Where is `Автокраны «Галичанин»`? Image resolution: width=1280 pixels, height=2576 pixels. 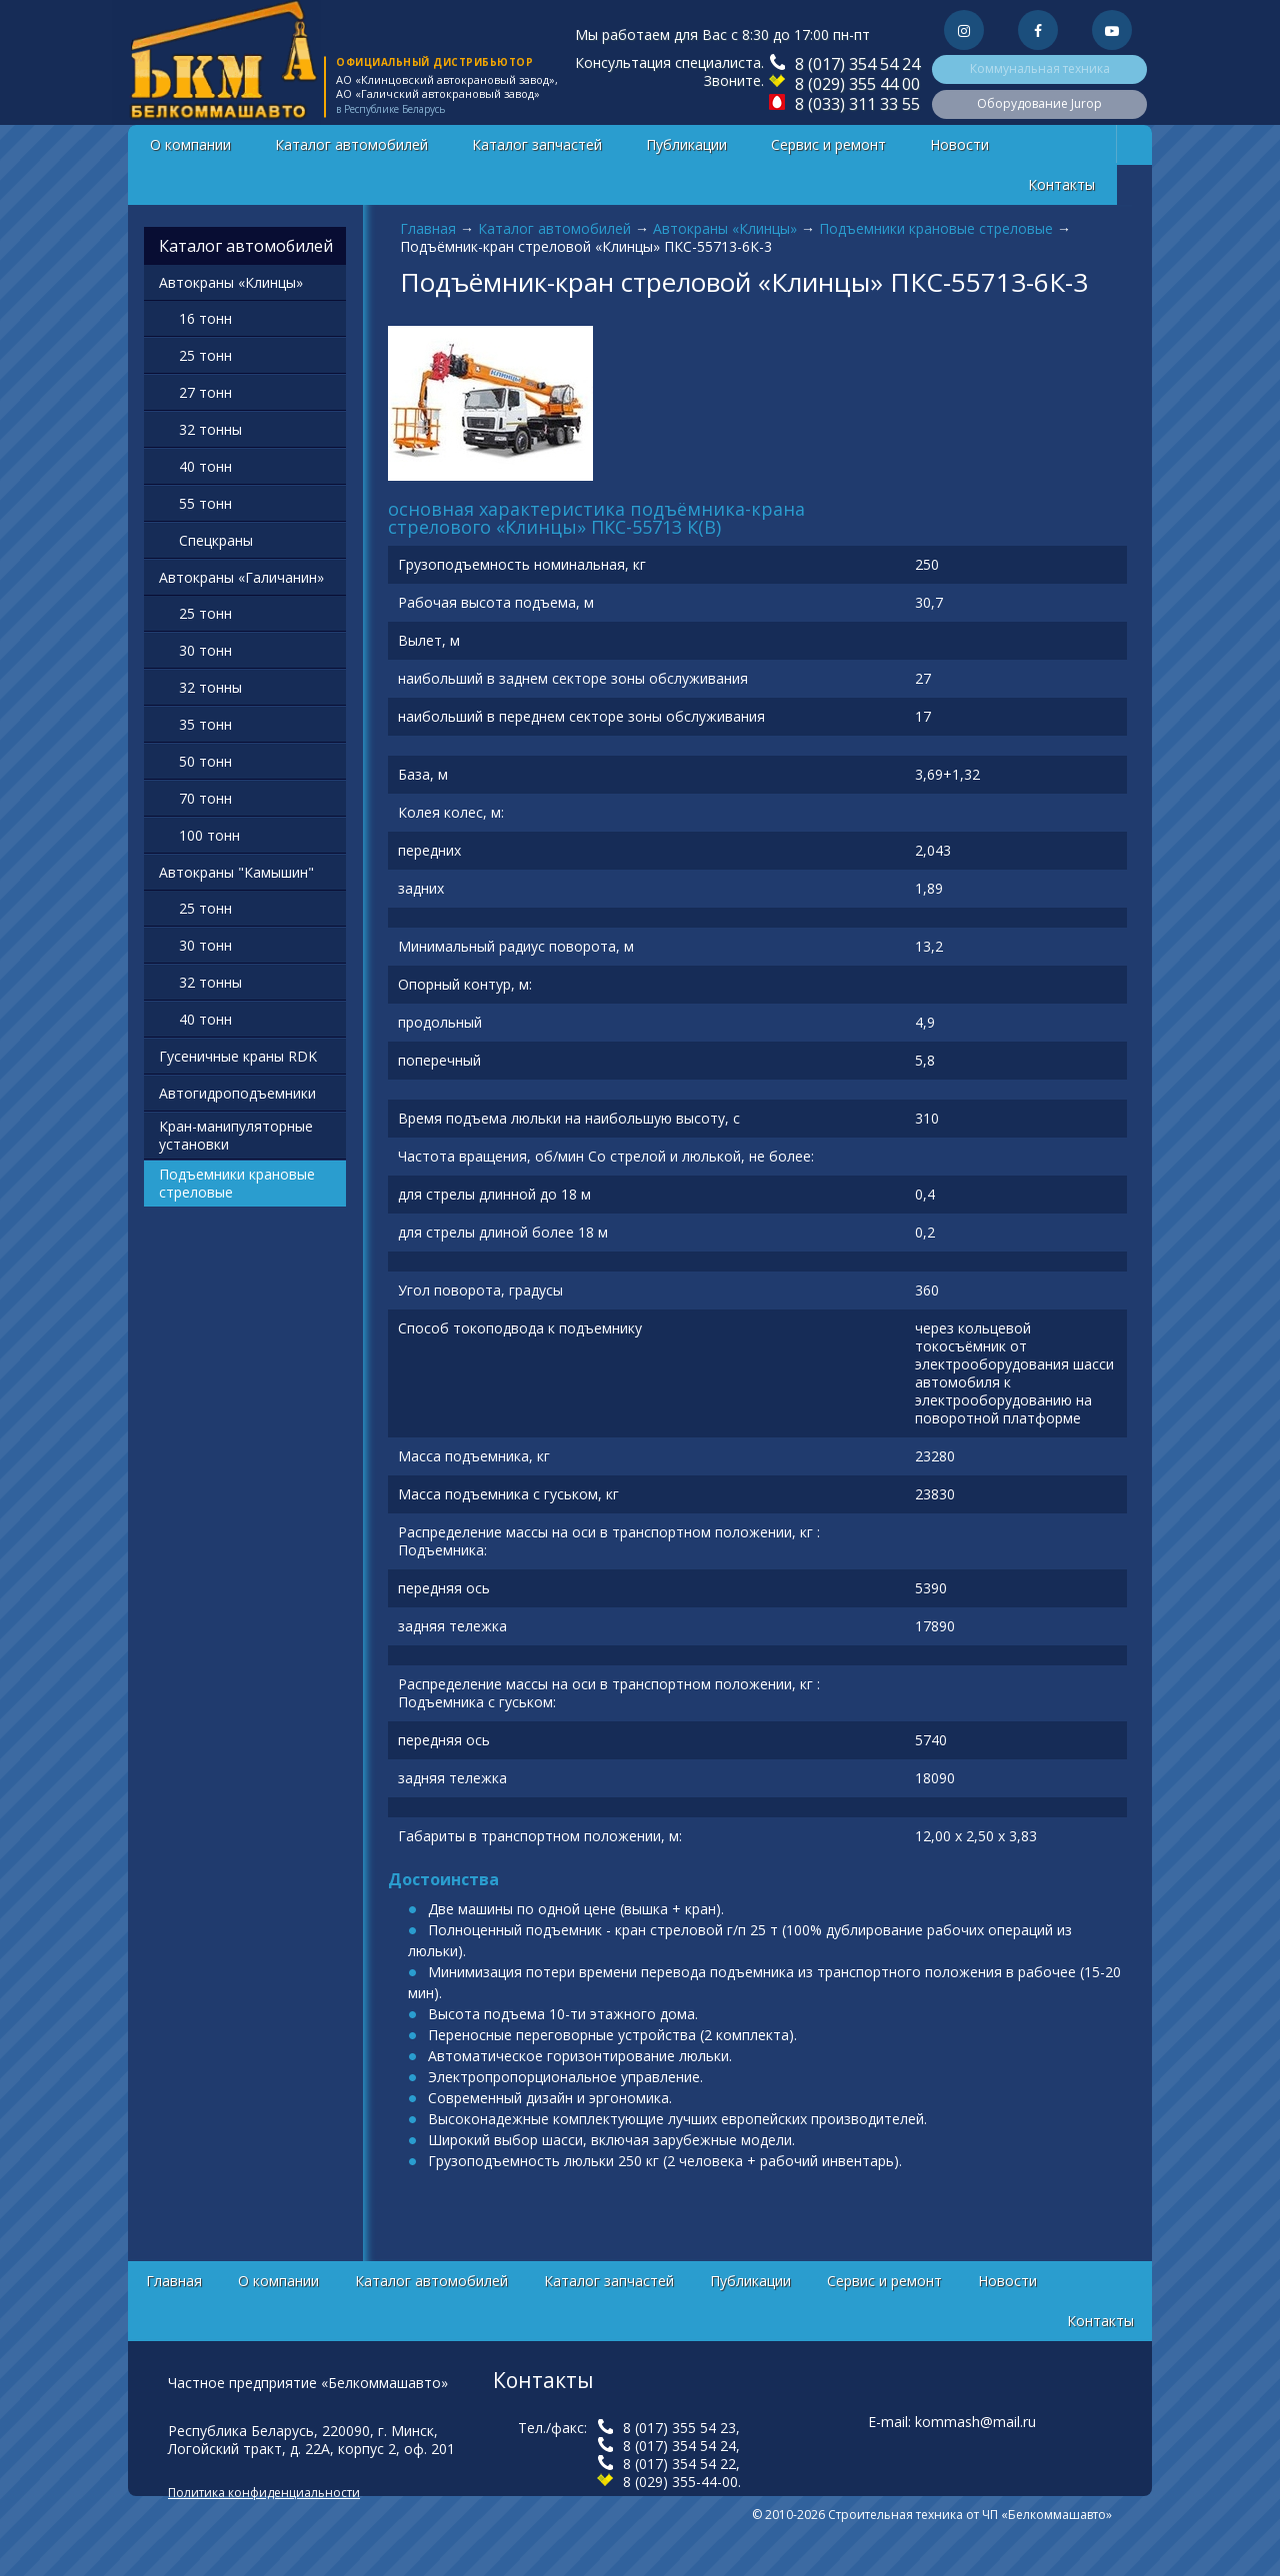
Автокраны «Галичанин» is located at coordinates (241, 577).